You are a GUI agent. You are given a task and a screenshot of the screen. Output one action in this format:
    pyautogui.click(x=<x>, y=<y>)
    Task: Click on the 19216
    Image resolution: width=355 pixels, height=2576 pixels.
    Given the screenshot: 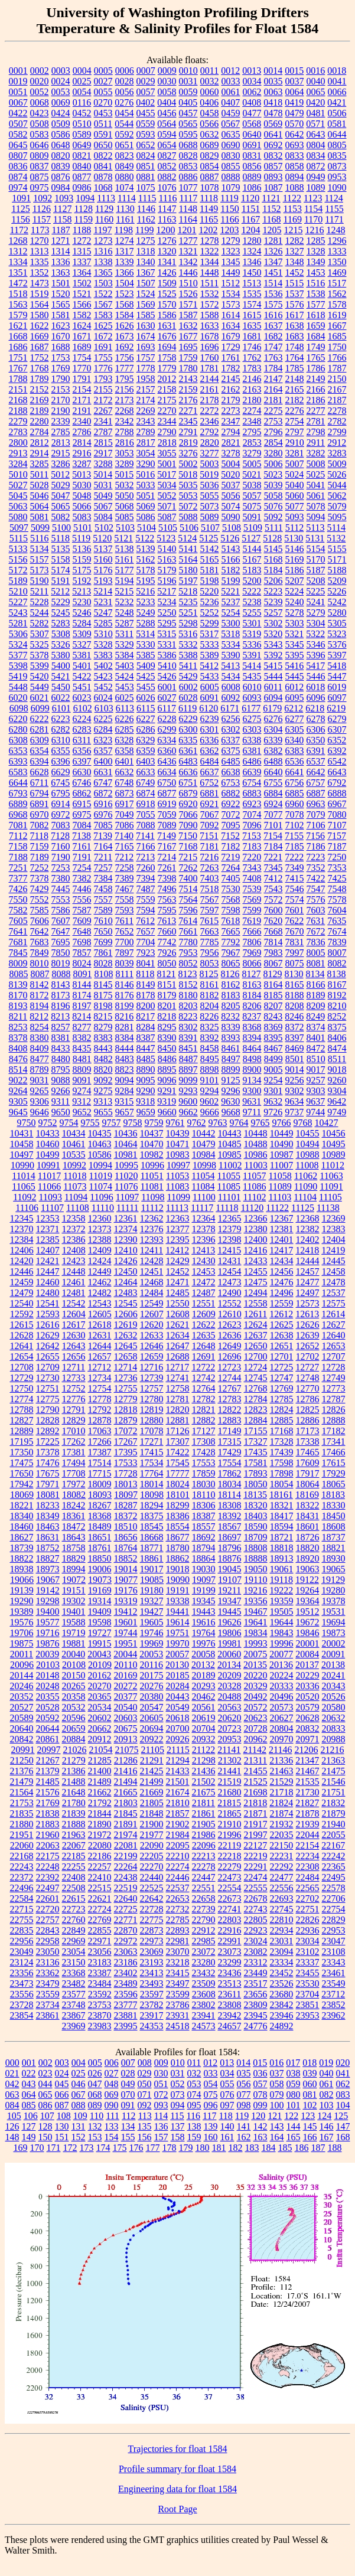 What is the action you would take?
    pyautogui.click(x=255, y=1590)
    